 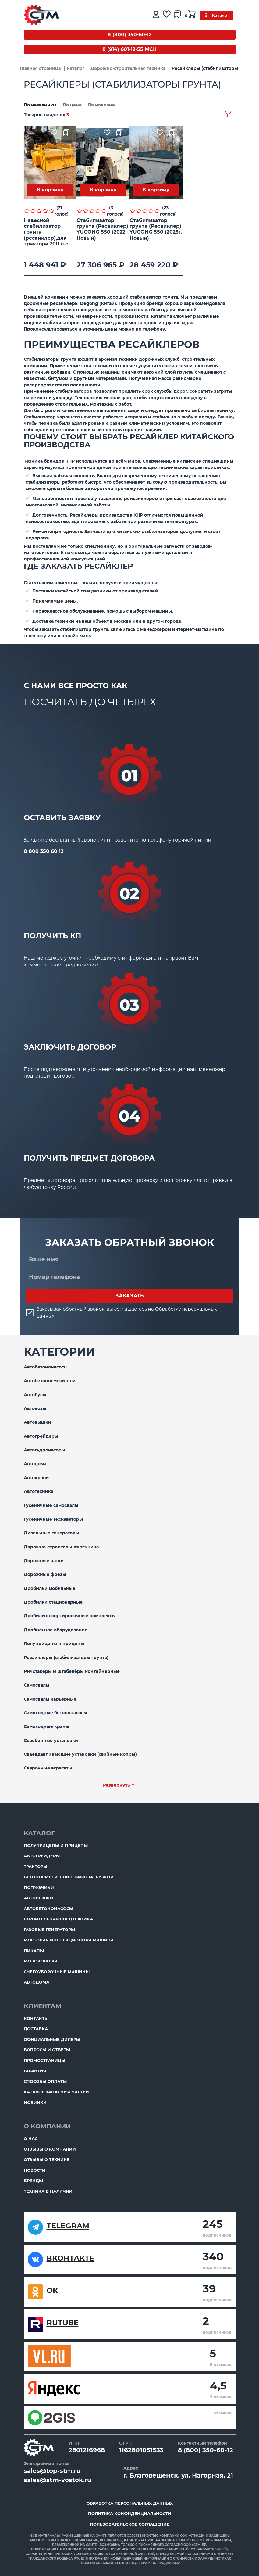 What do you see at coordinates (101, 105) in the screenshot?
I see `По новизне` at bounding box center [101, 105].